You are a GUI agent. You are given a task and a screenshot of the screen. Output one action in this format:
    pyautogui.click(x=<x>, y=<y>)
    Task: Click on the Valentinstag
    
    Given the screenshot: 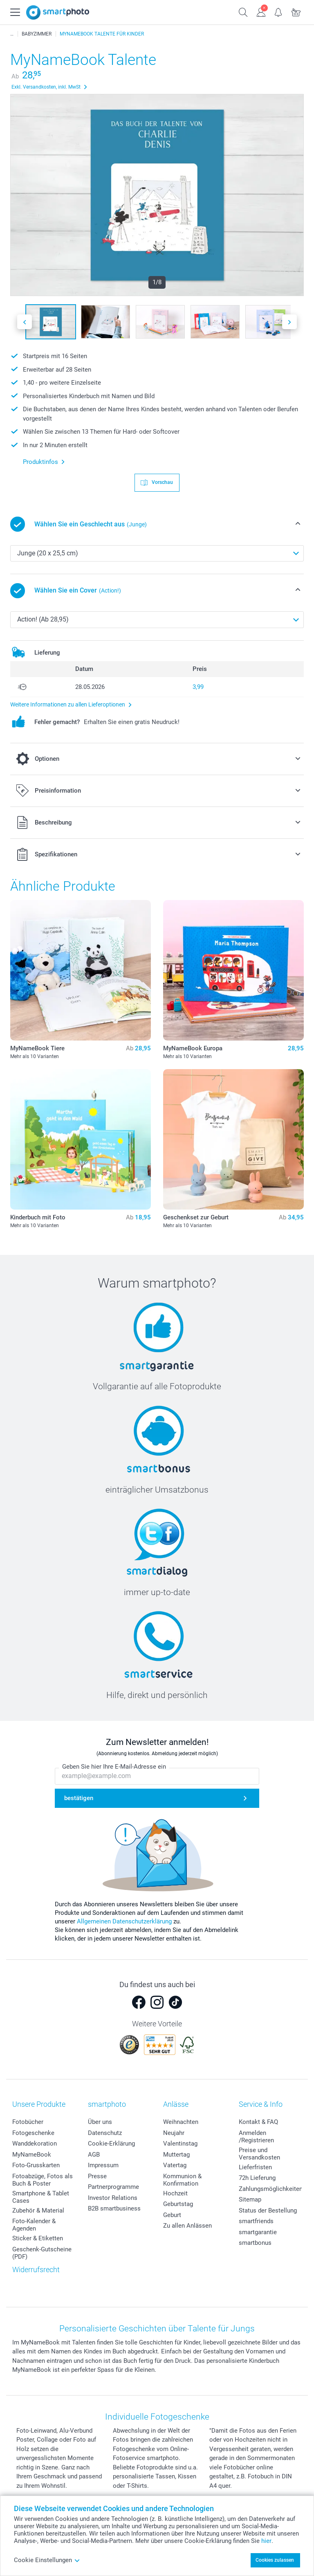 What is the action you would take?
    pyautogui.click(x=180, y=2143)
    